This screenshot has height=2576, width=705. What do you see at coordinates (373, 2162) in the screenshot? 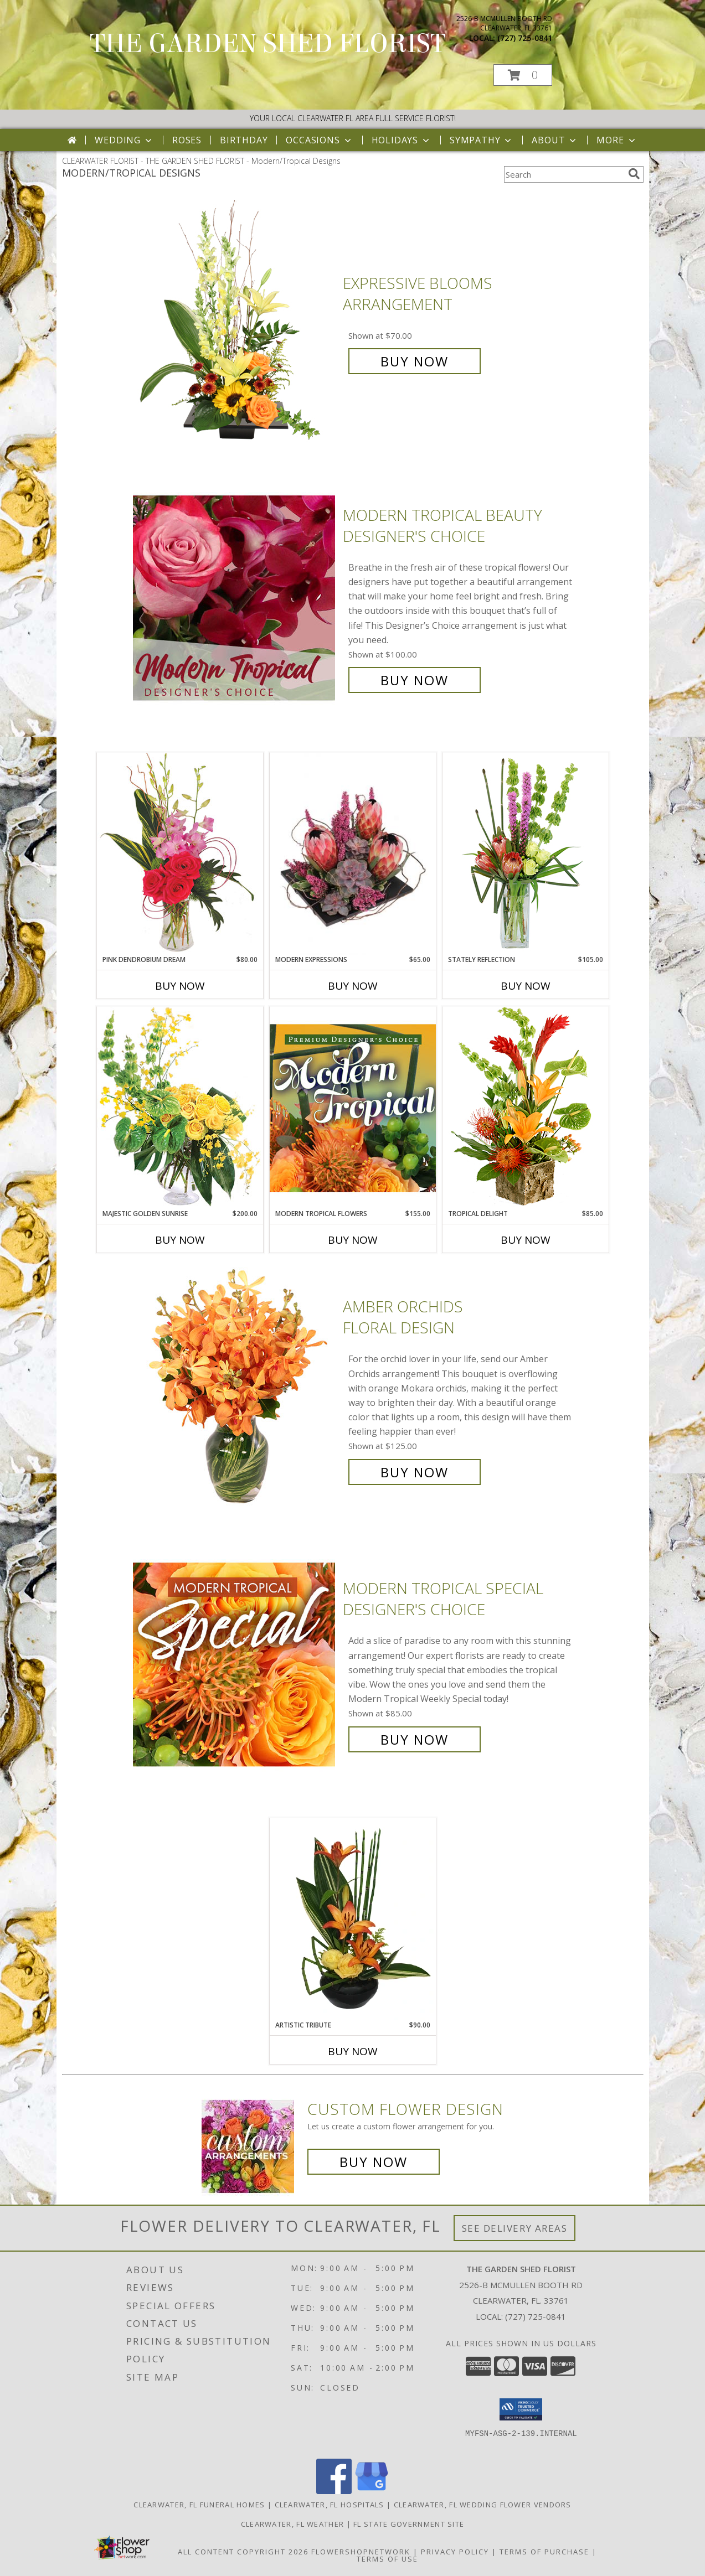
I see `Buy Now [Buy a custom flower arrangement.]` at bounding box center [373, 2162].